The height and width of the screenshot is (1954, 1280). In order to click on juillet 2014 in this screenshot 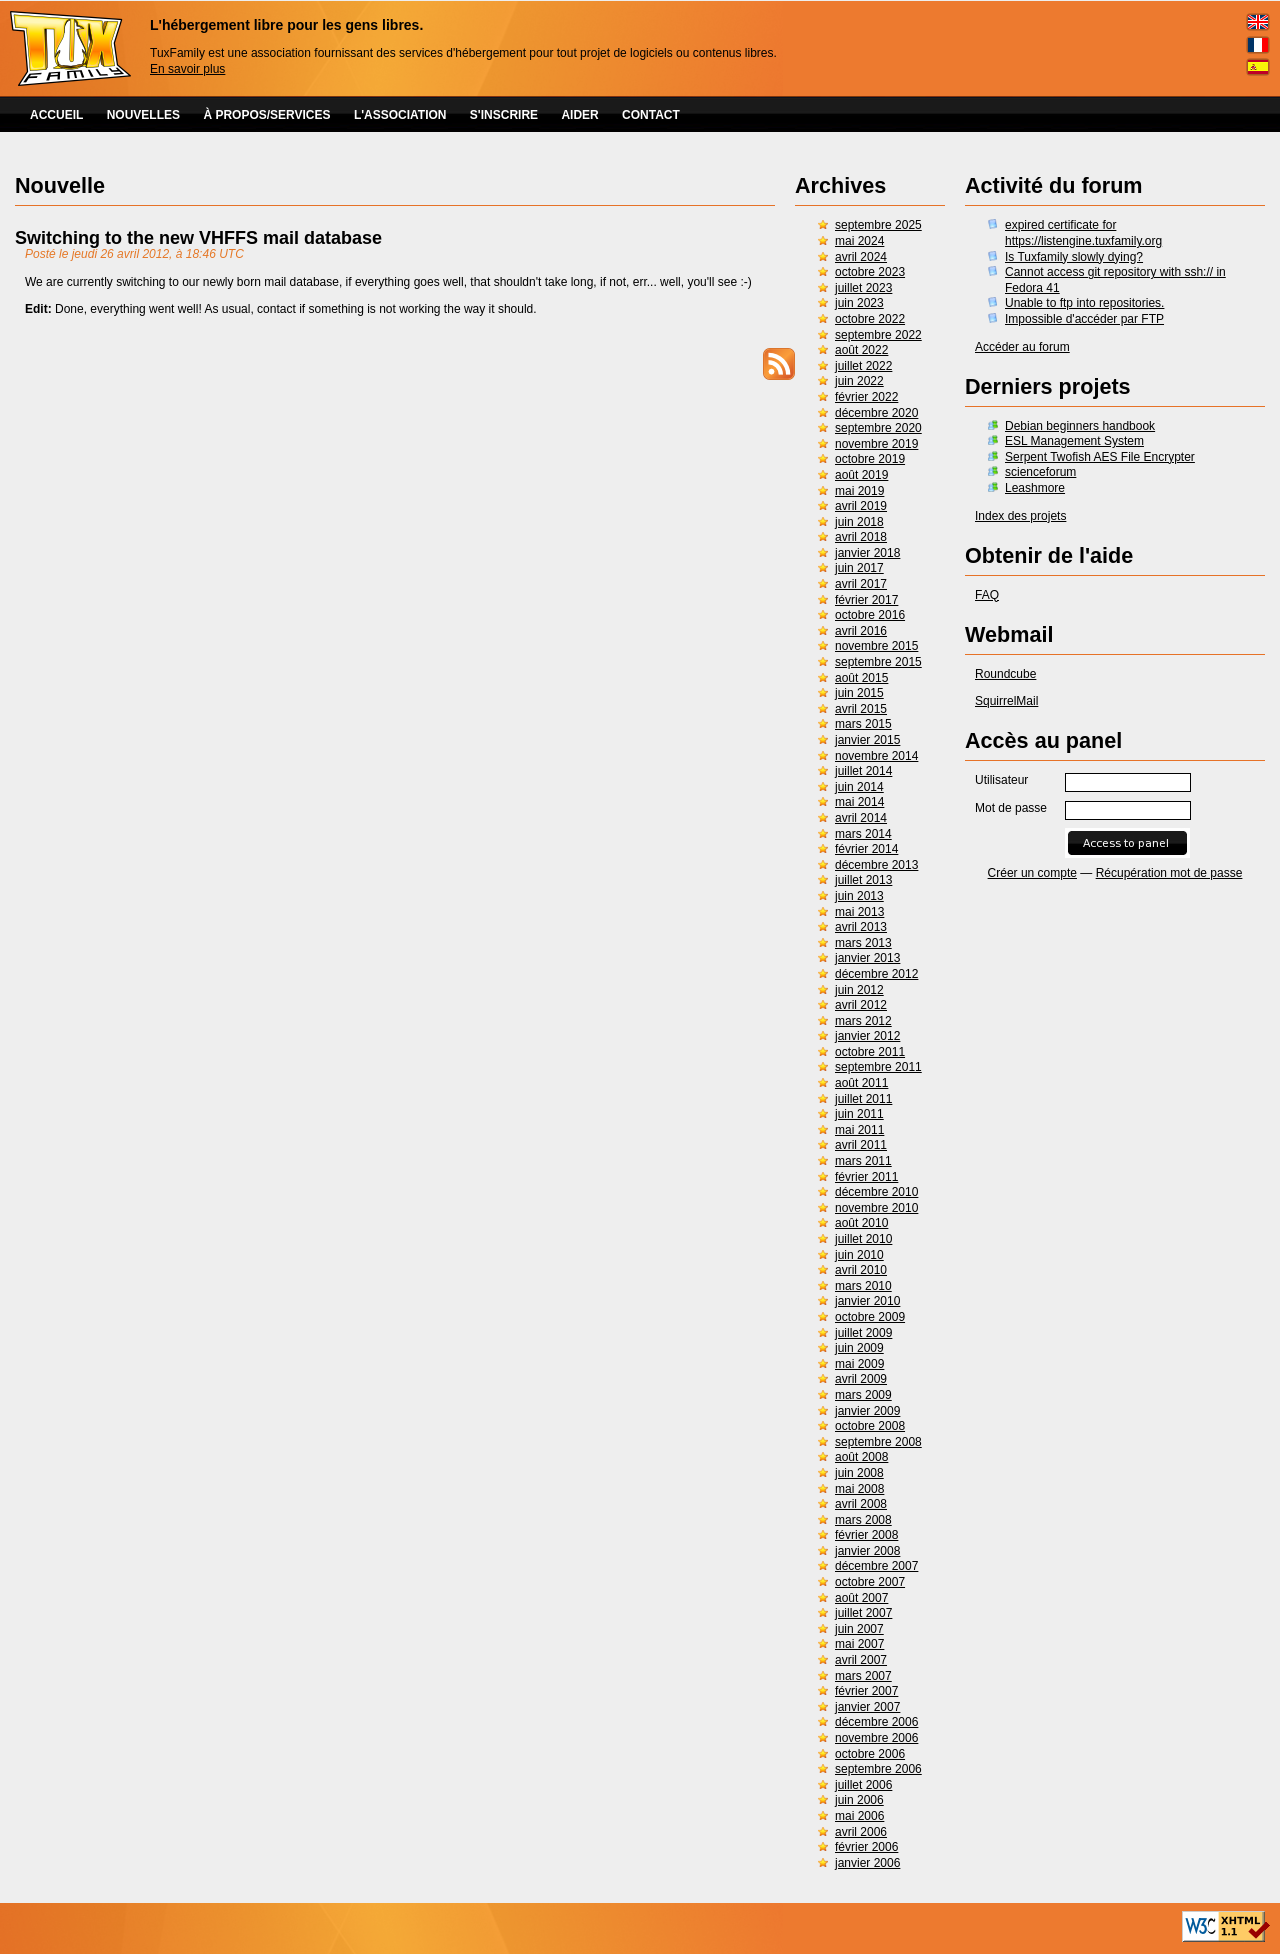, I will do `click(863, 771)`.